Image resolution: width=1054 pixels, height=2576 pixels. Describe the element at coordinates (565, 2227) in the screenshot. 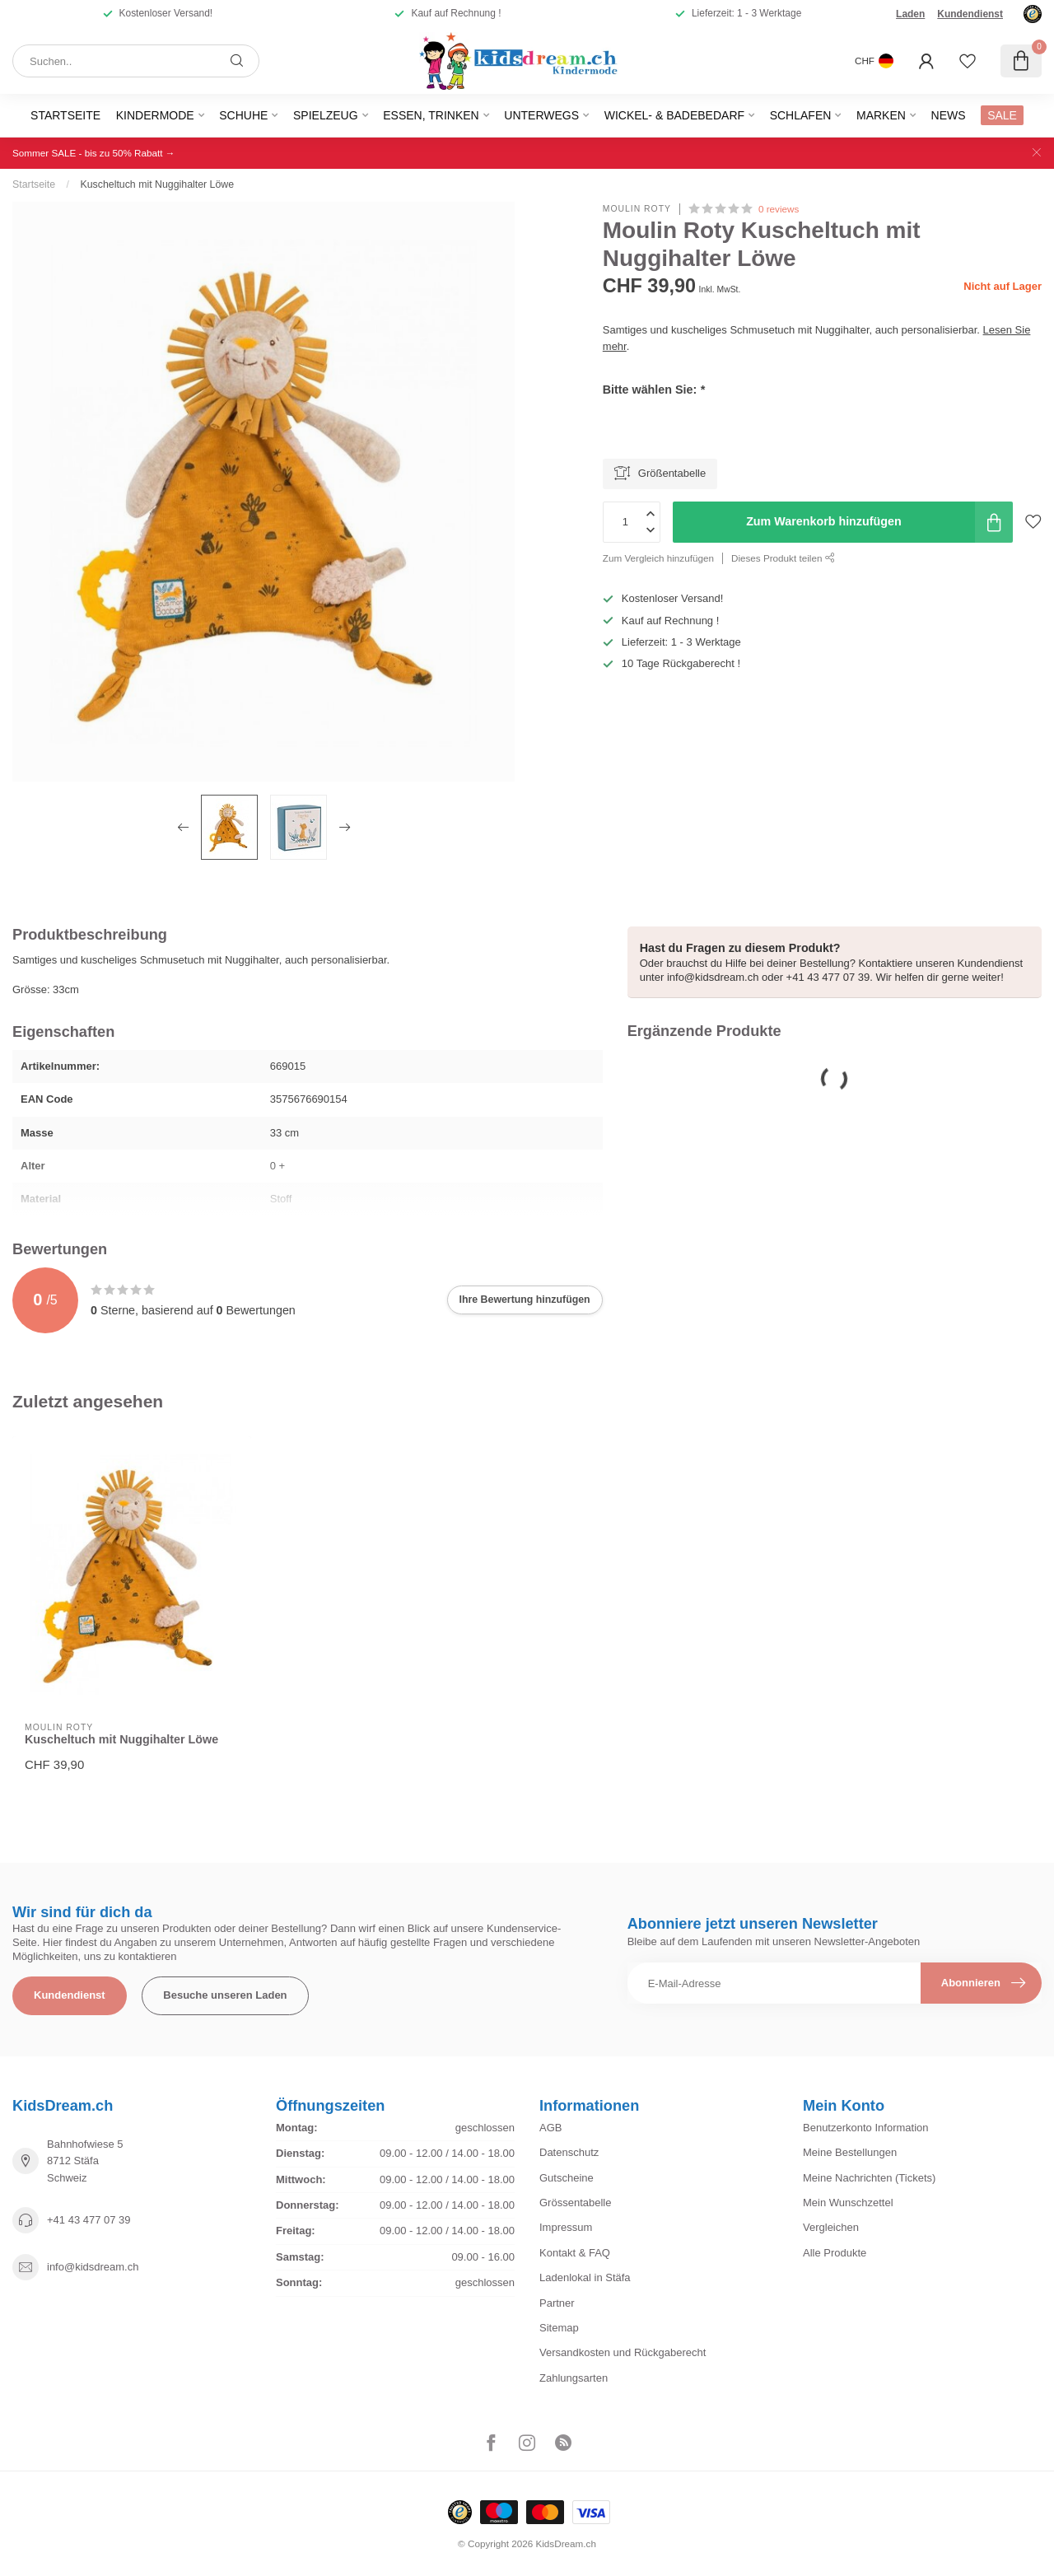

I see `Impressum` at that location.